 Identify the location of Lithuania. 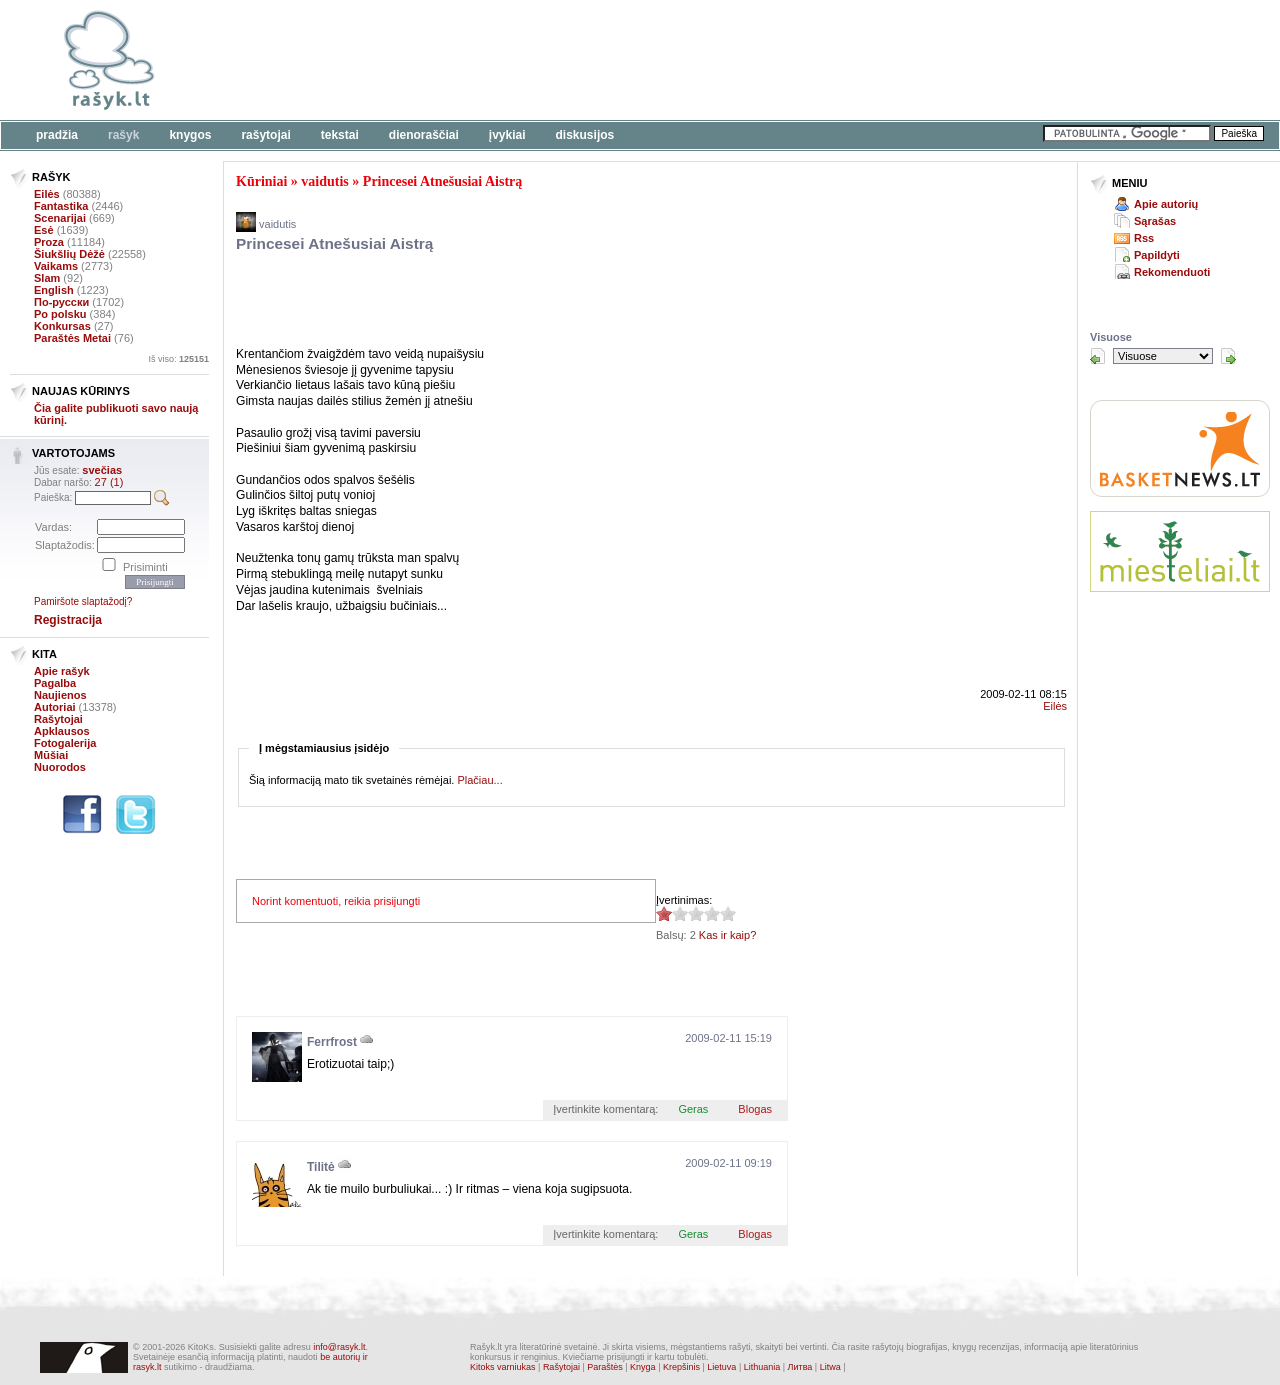
(762, 1367).